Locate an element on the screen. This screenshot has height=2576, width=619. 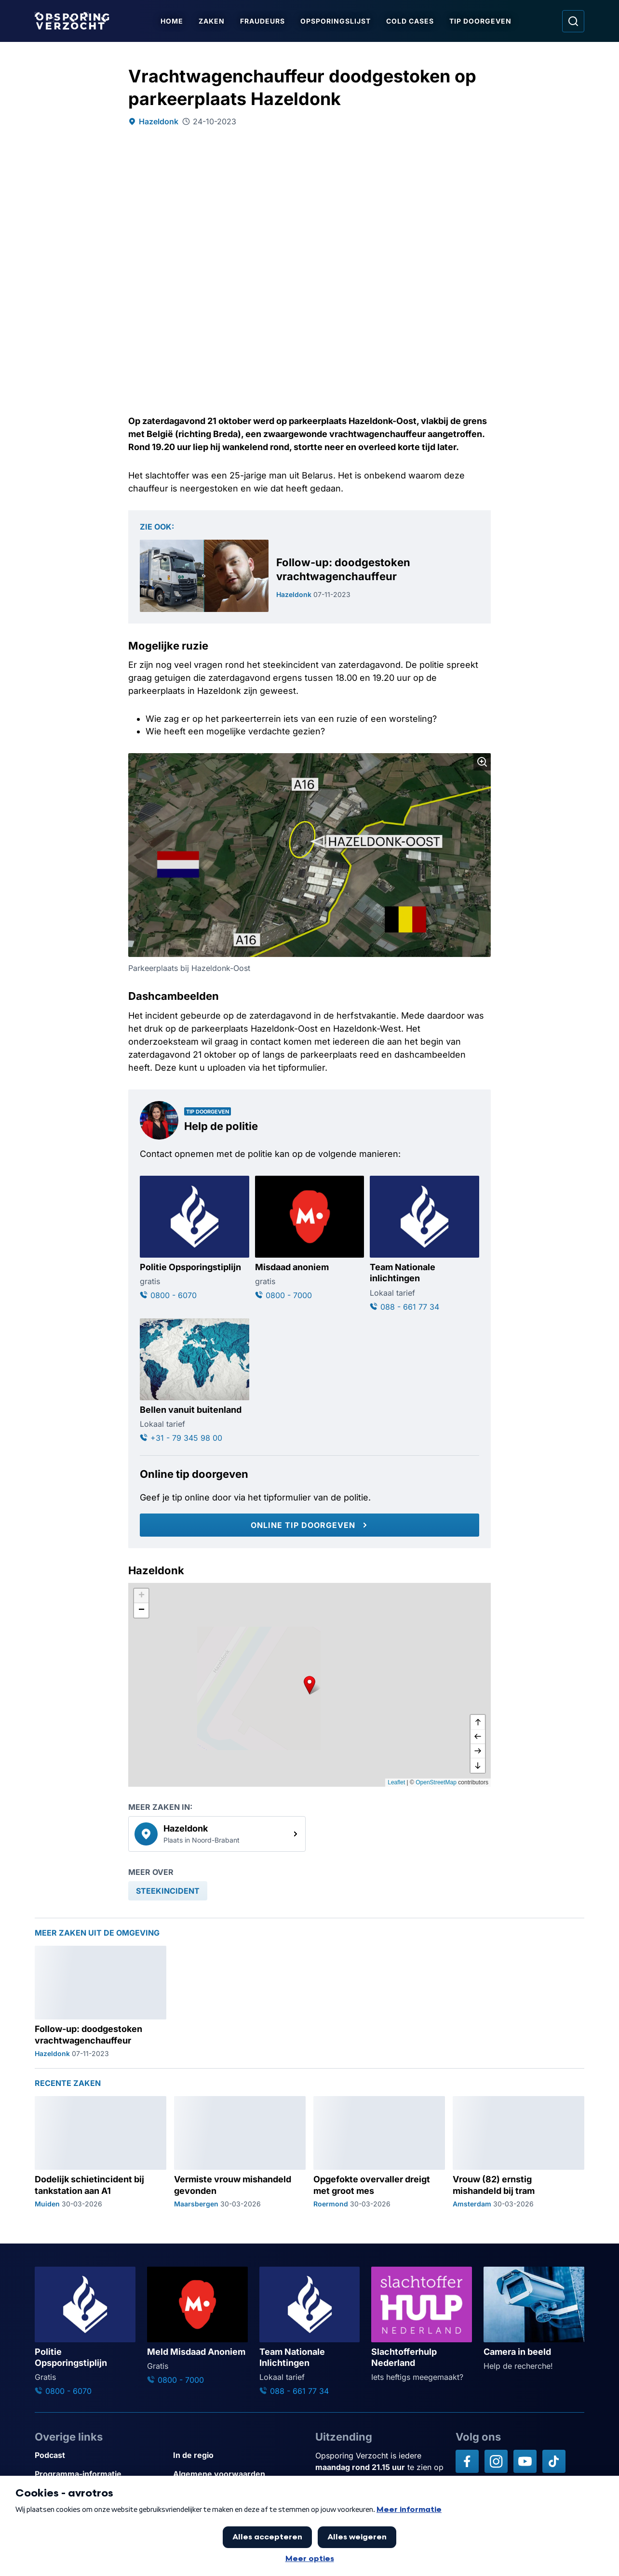
[Ga naar: Zoeken] is located at coordinates (573, 21).